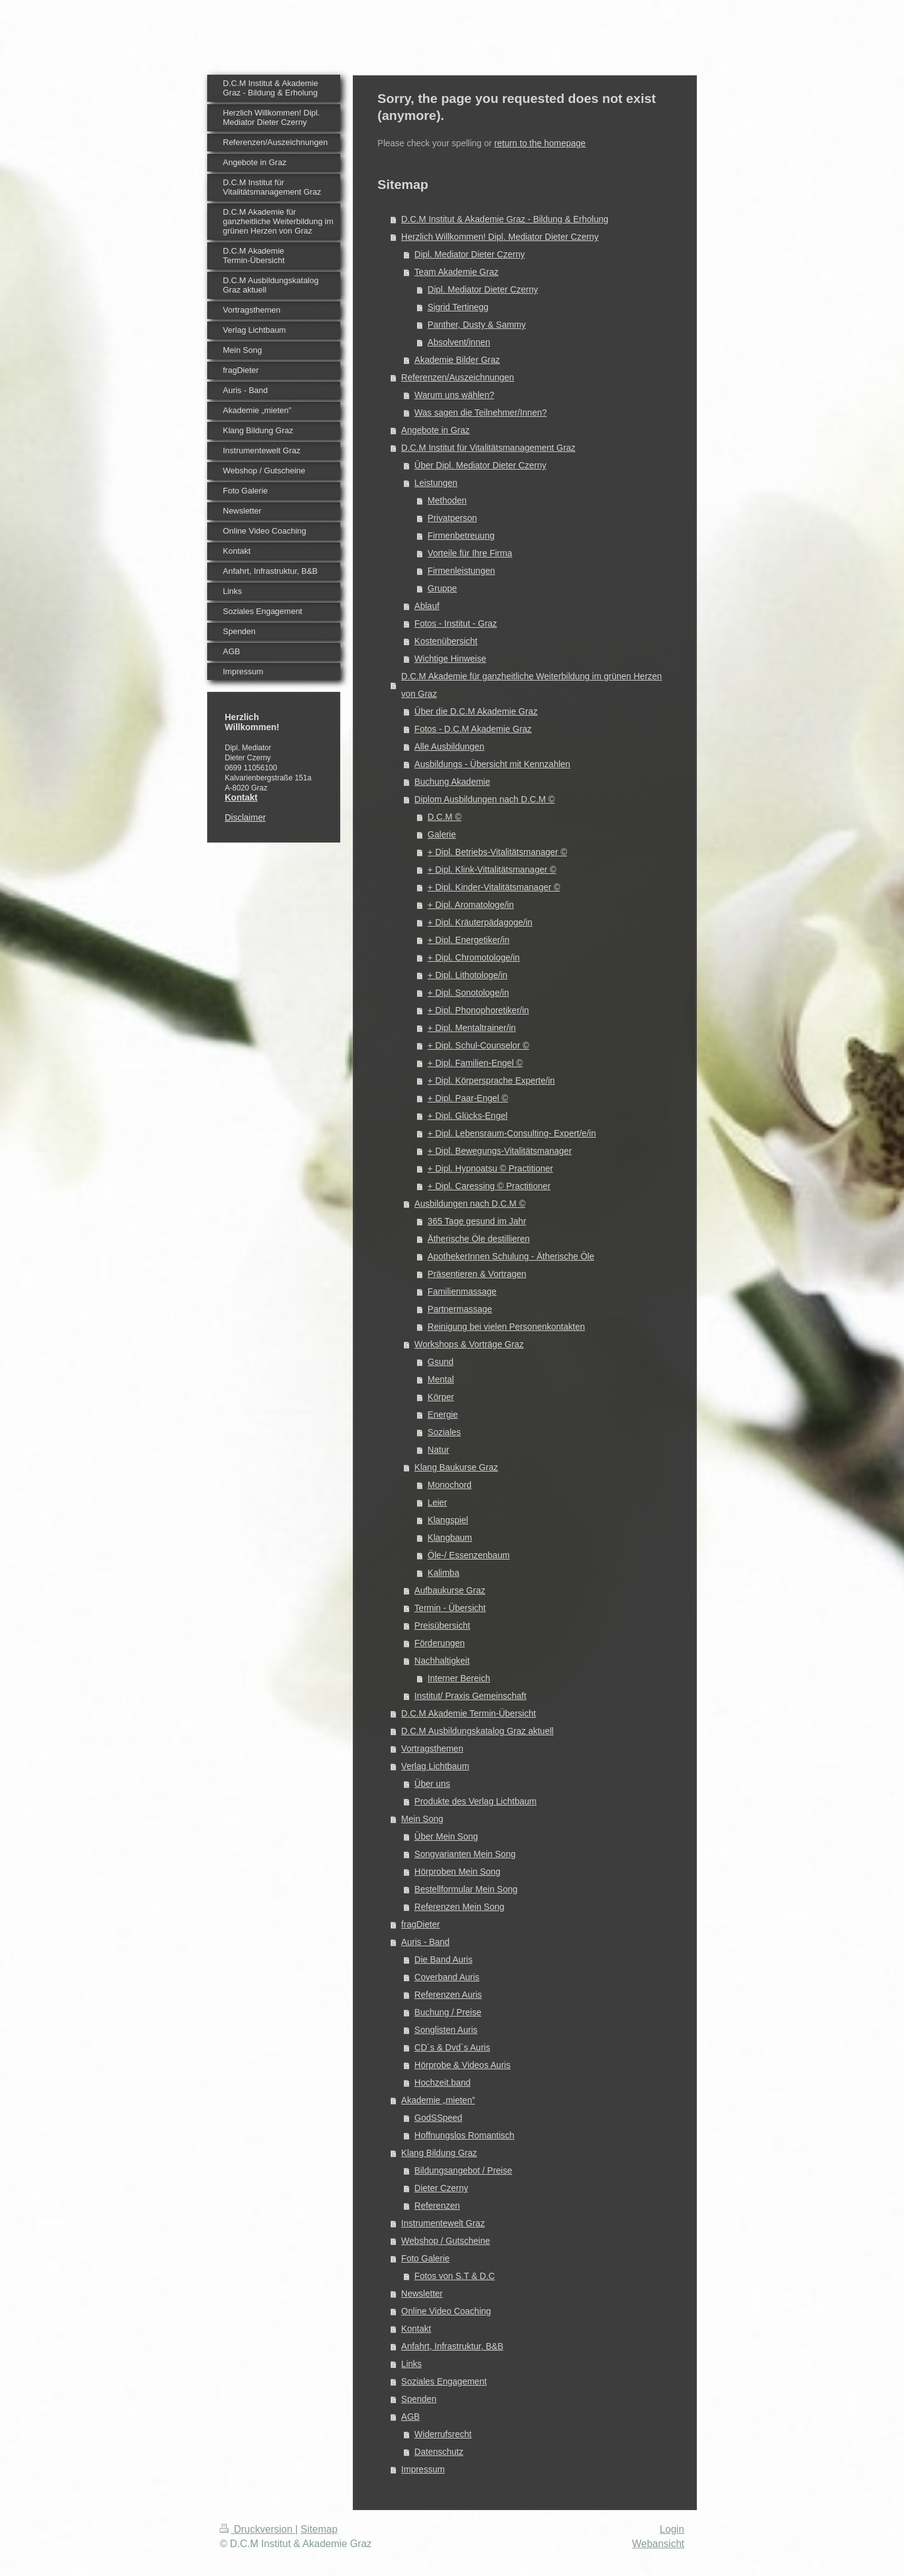 This screenshot has width=904, height=2576. Describe the element at coordinates (422, 2469) in the screenshot. I see `Impressum` at that location.